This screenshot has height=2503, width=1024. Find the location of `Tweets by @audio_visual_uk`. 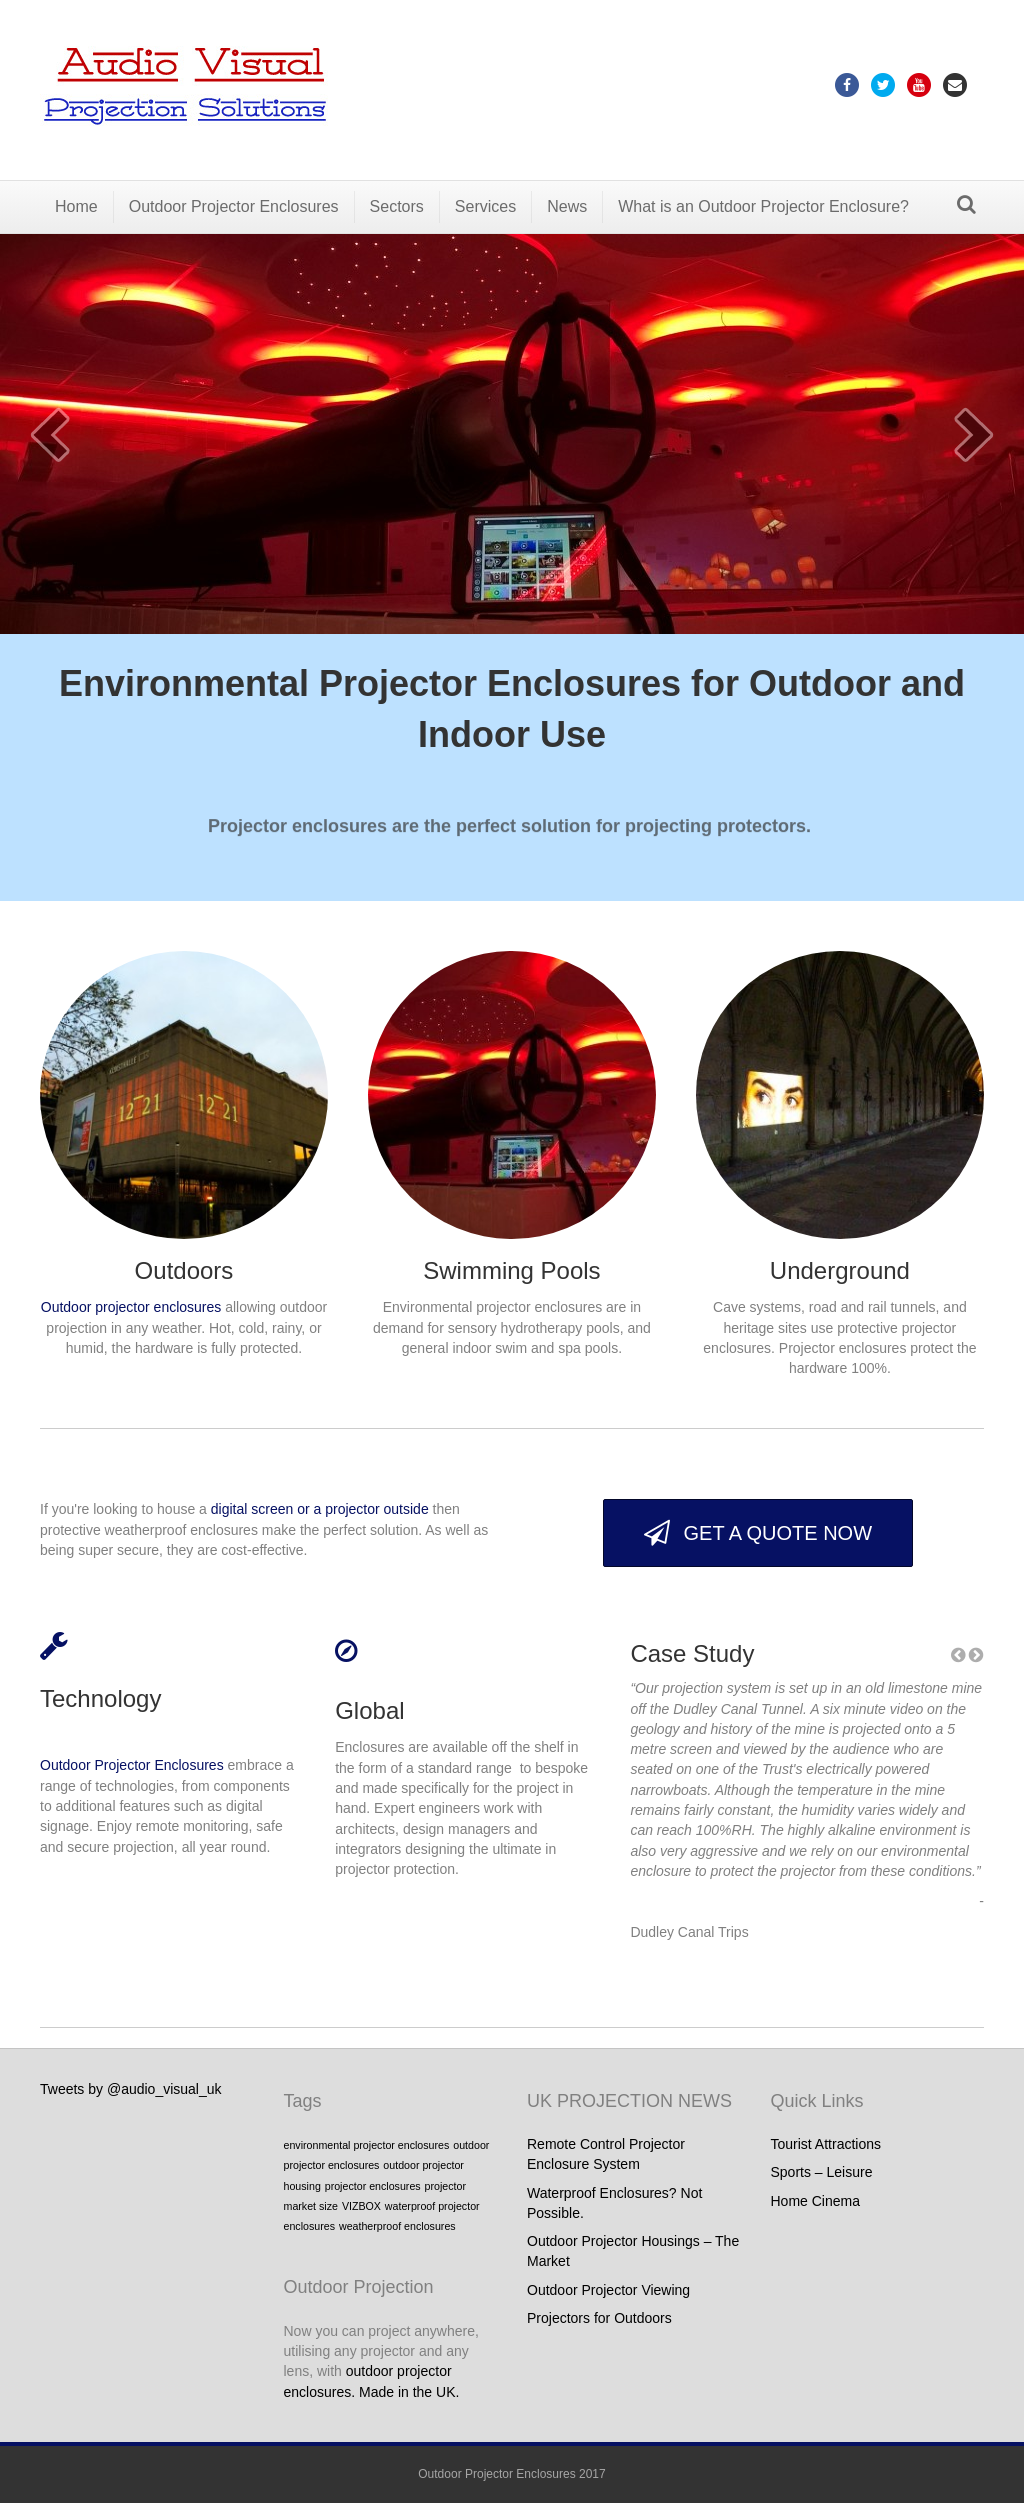

Tweets by @audio_visual_uk is located at coordinates (131, 2089).